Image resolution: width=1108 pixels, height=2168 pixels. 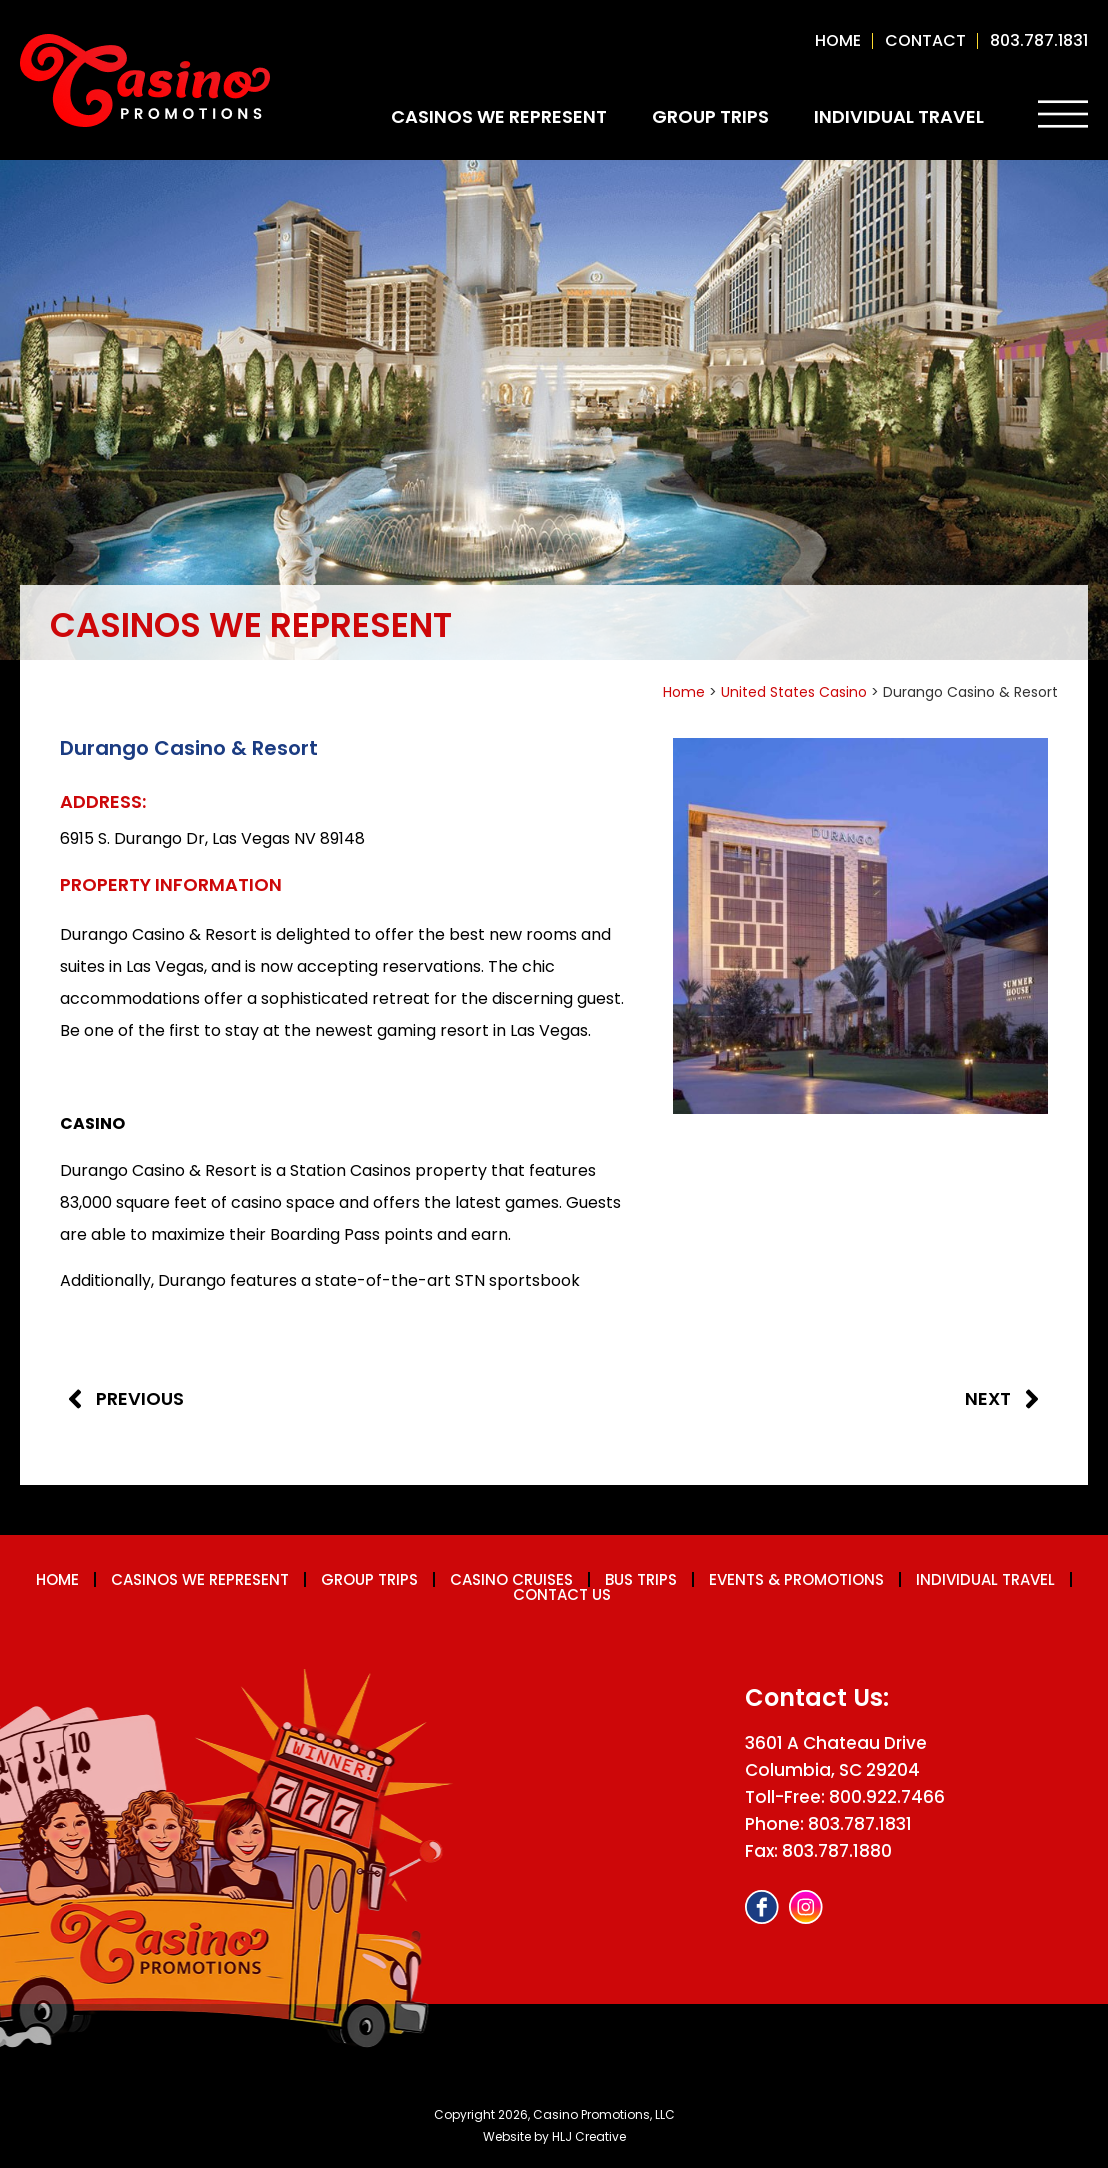 What do you see at coordinates (641, 1579) in the screenshot?
I see `Bus Trips` at bounding box center [641, 1579].